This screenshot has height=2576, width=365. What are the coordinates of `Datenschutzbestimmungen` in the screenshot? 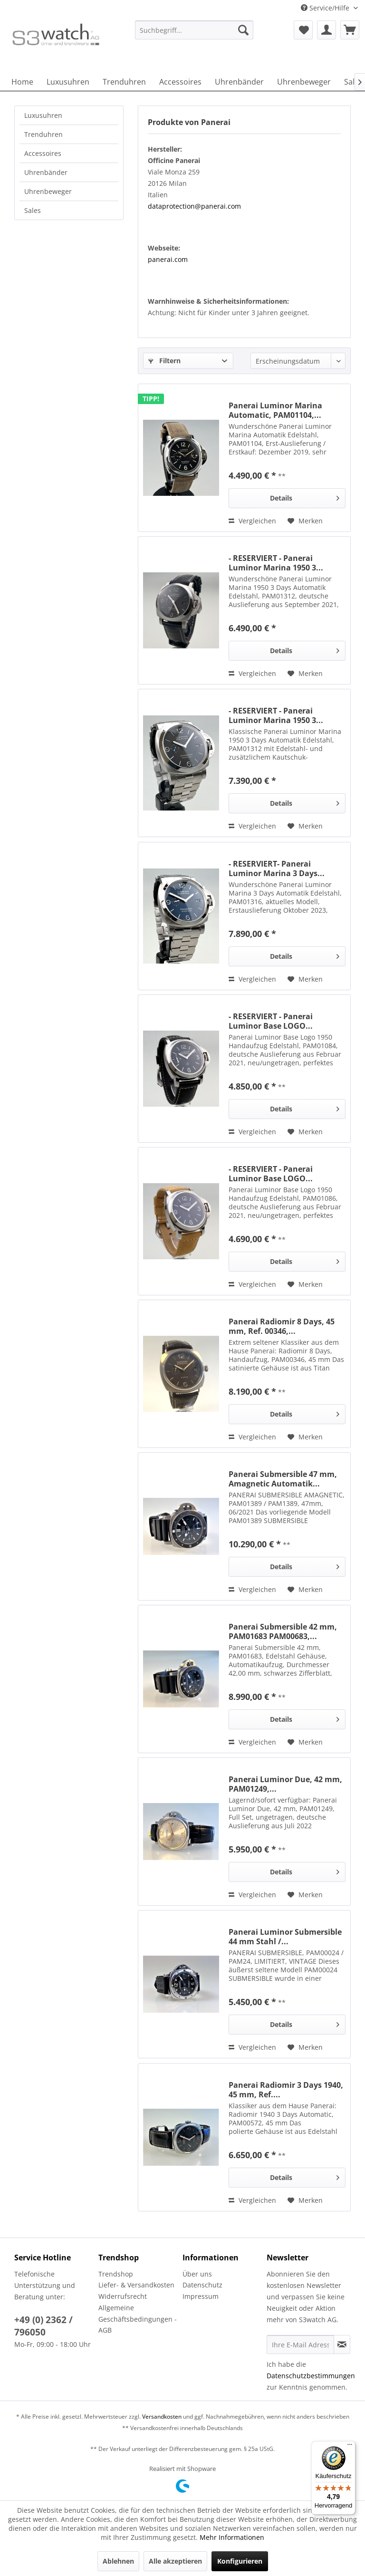 It's located at (311, 2375).